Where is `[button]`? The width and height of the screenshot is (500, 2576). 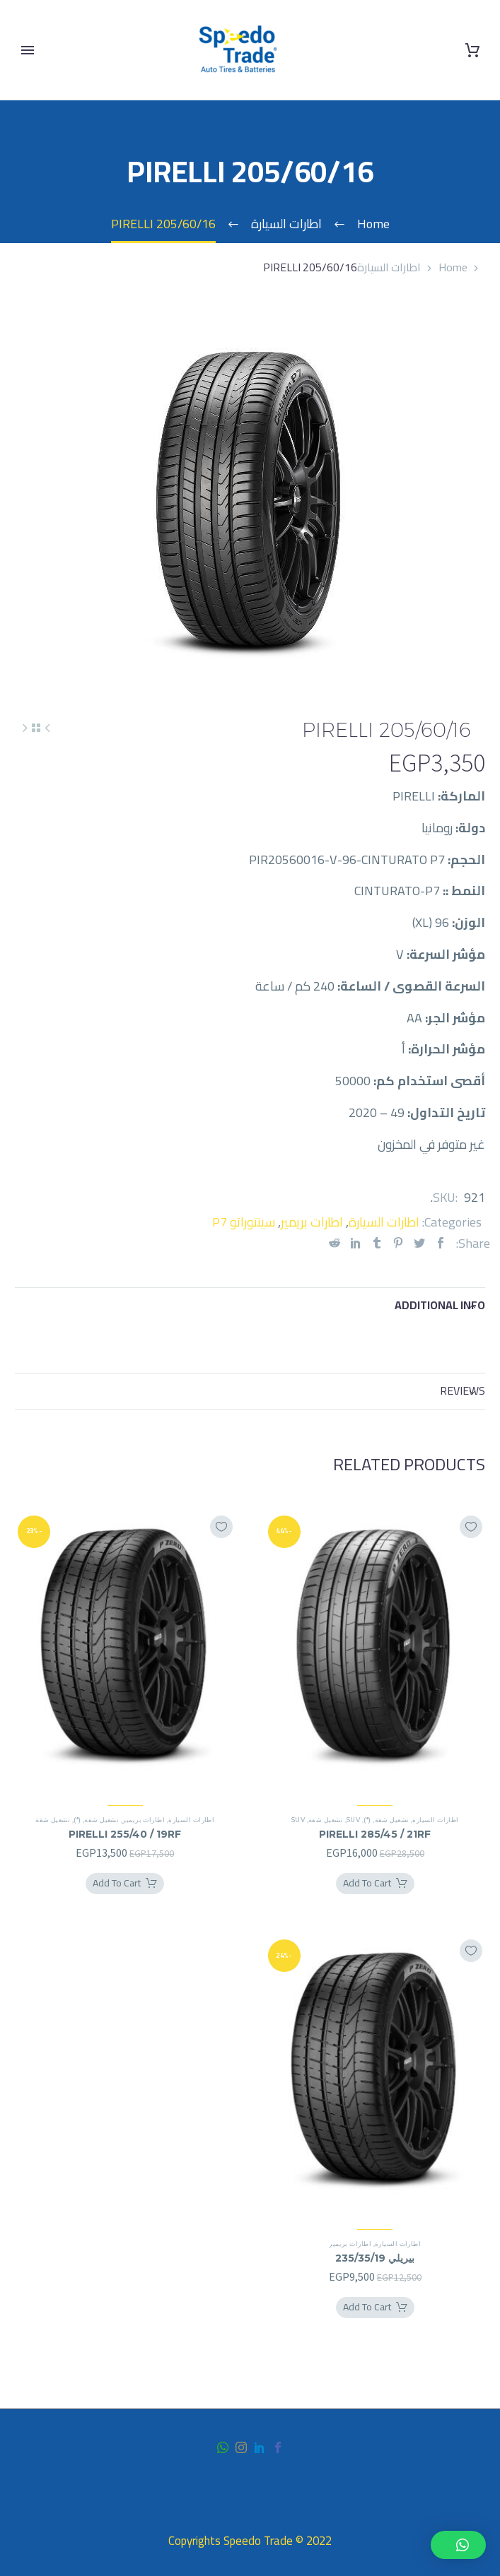 [button] is located at coordinates (458, 2545).